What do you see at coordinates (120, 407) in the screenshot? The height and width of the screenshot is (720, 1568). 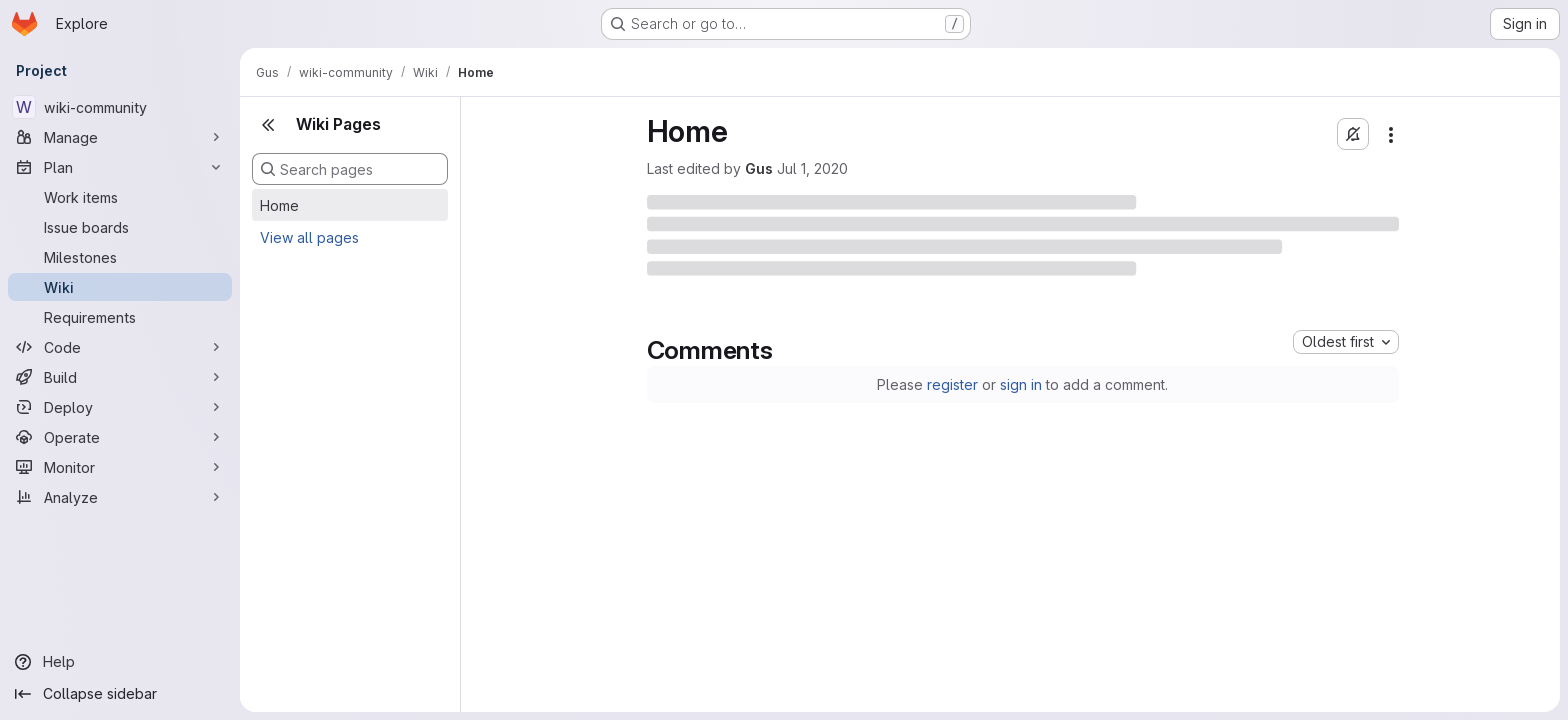 I see `[Deploy]` at bounding box center [120, 407].